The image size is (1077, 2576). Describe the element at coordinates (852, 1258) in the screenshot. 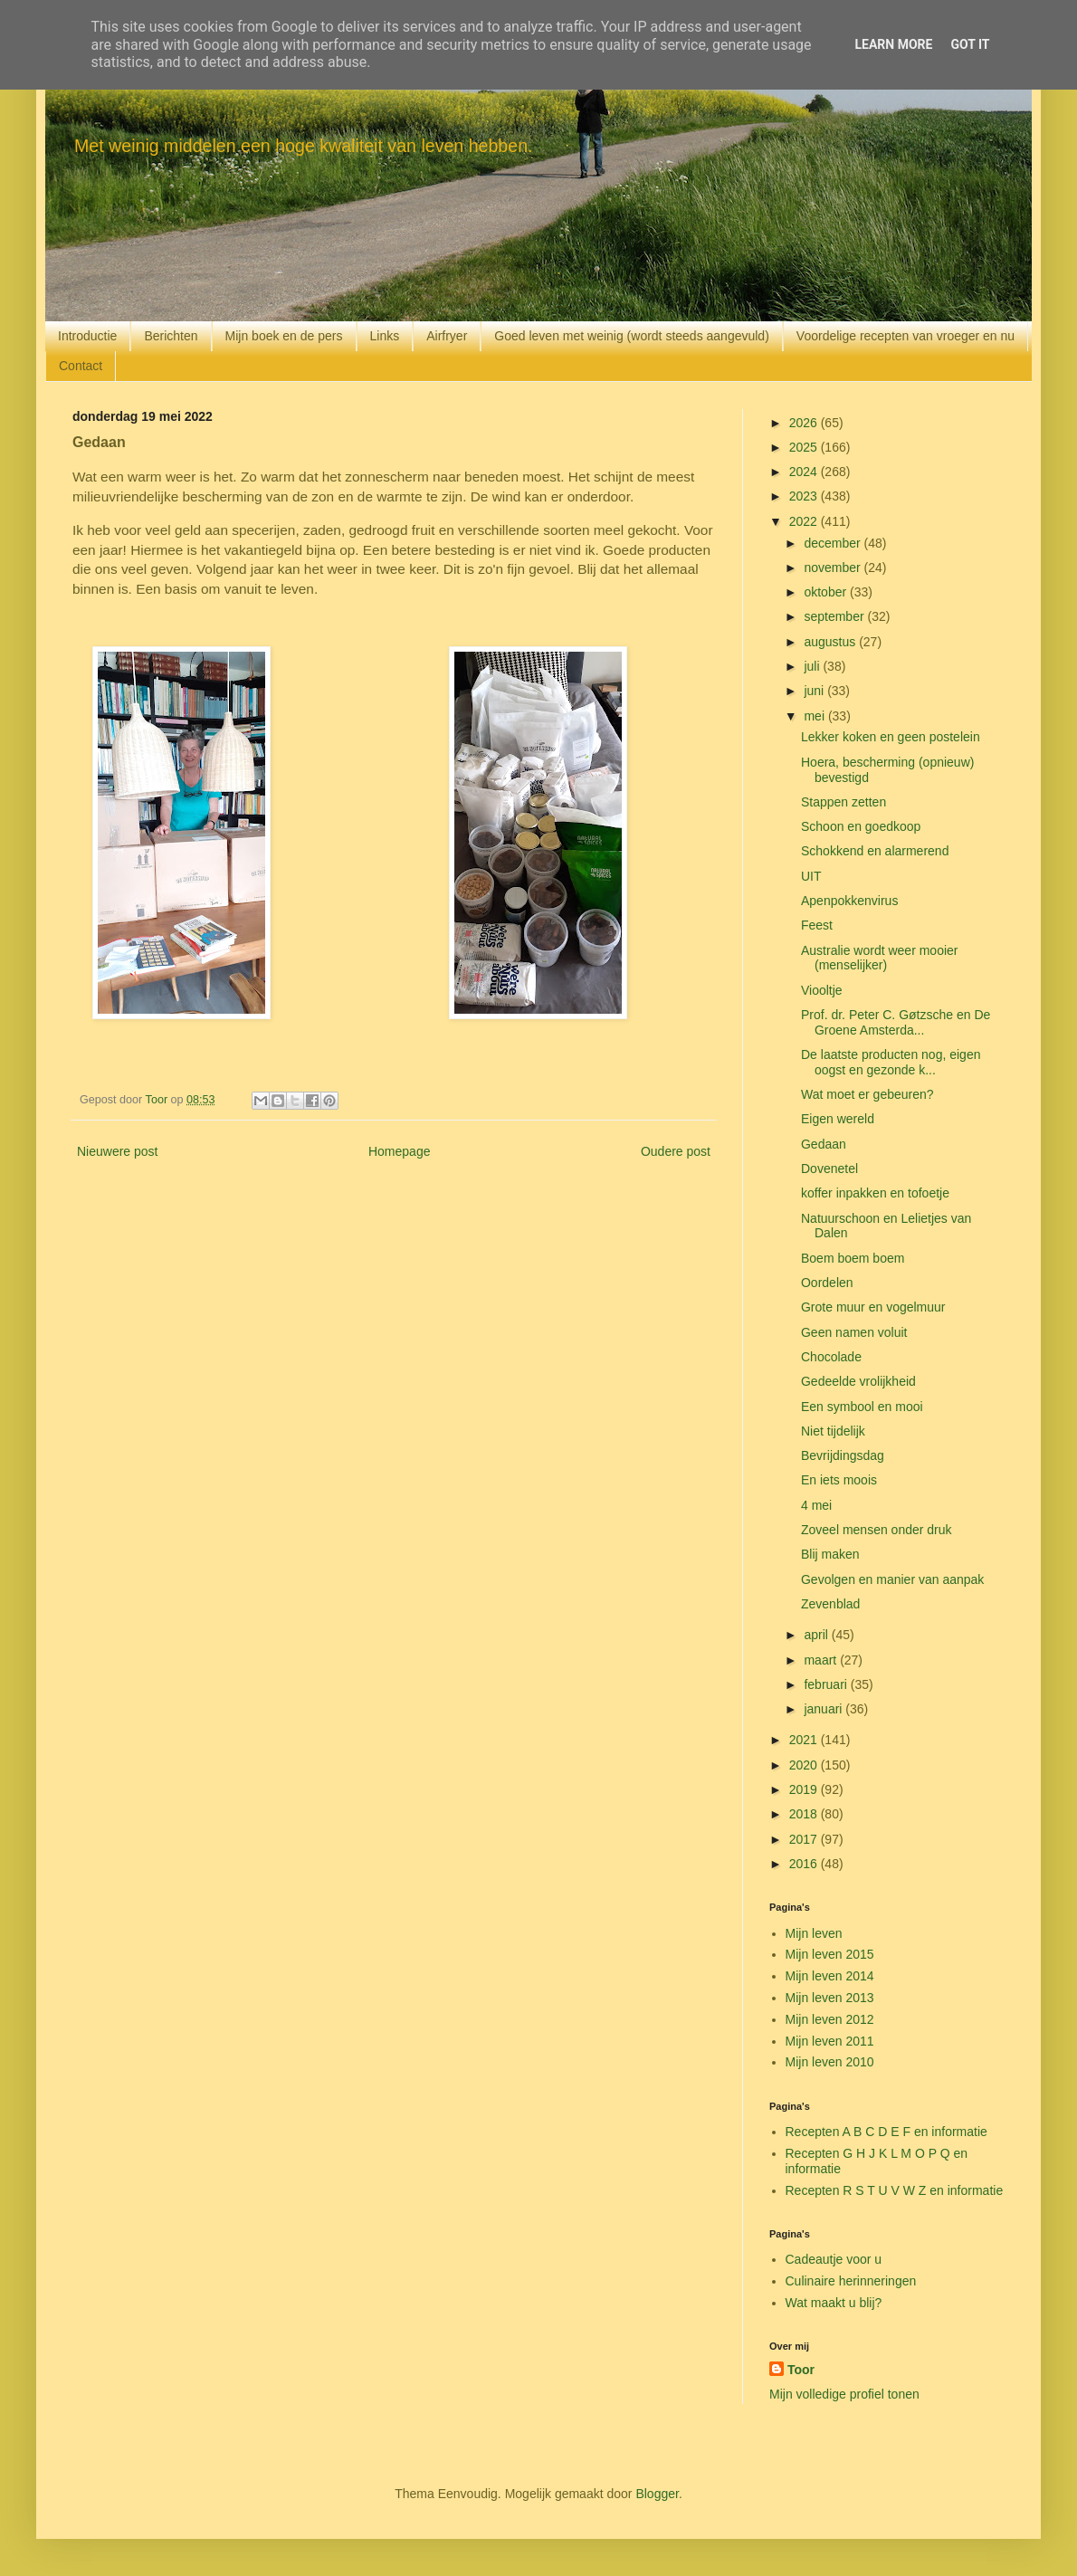

I see `Boem boem boem` at that location.